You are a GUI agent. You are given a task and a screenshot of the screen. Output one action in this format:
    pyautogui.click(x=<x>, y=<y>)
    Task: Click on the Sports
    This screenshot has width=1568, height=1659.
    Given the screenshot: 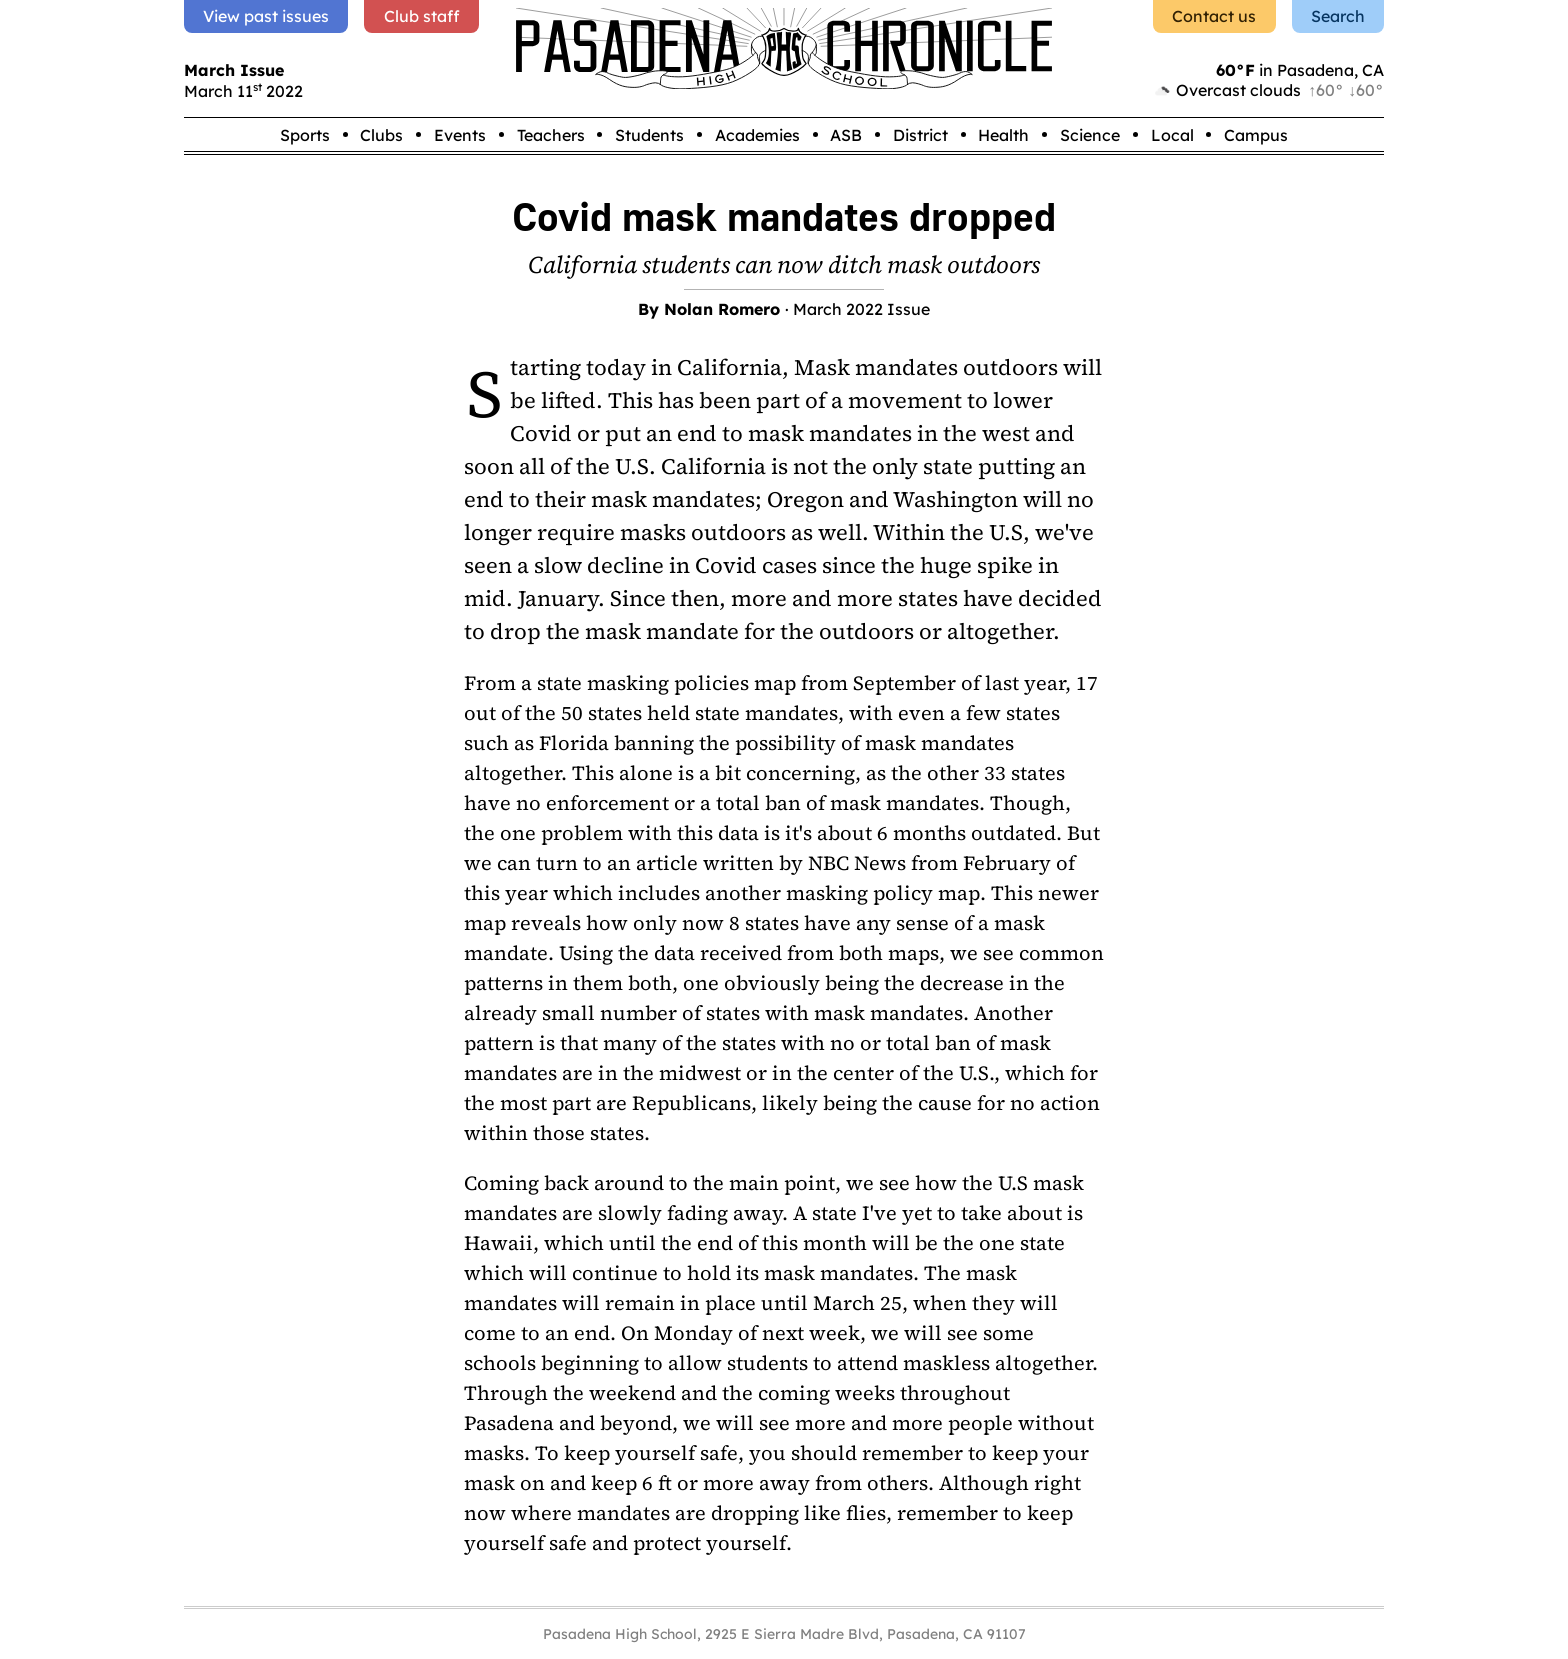 What is the action you would take?
    pyautogui.click(x=305, y=135)
    